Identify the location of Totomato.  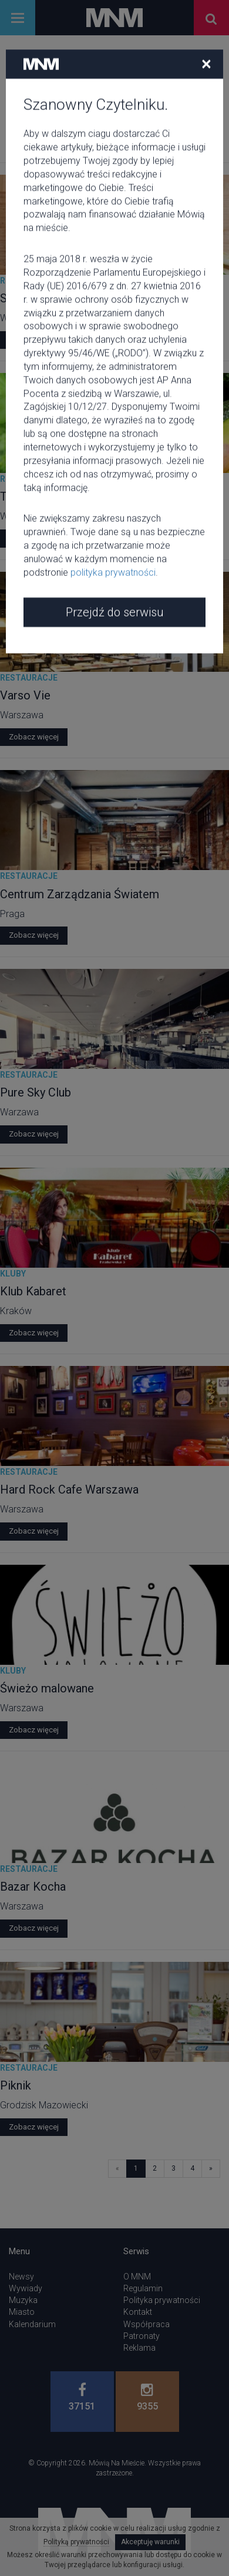
(26, 496).